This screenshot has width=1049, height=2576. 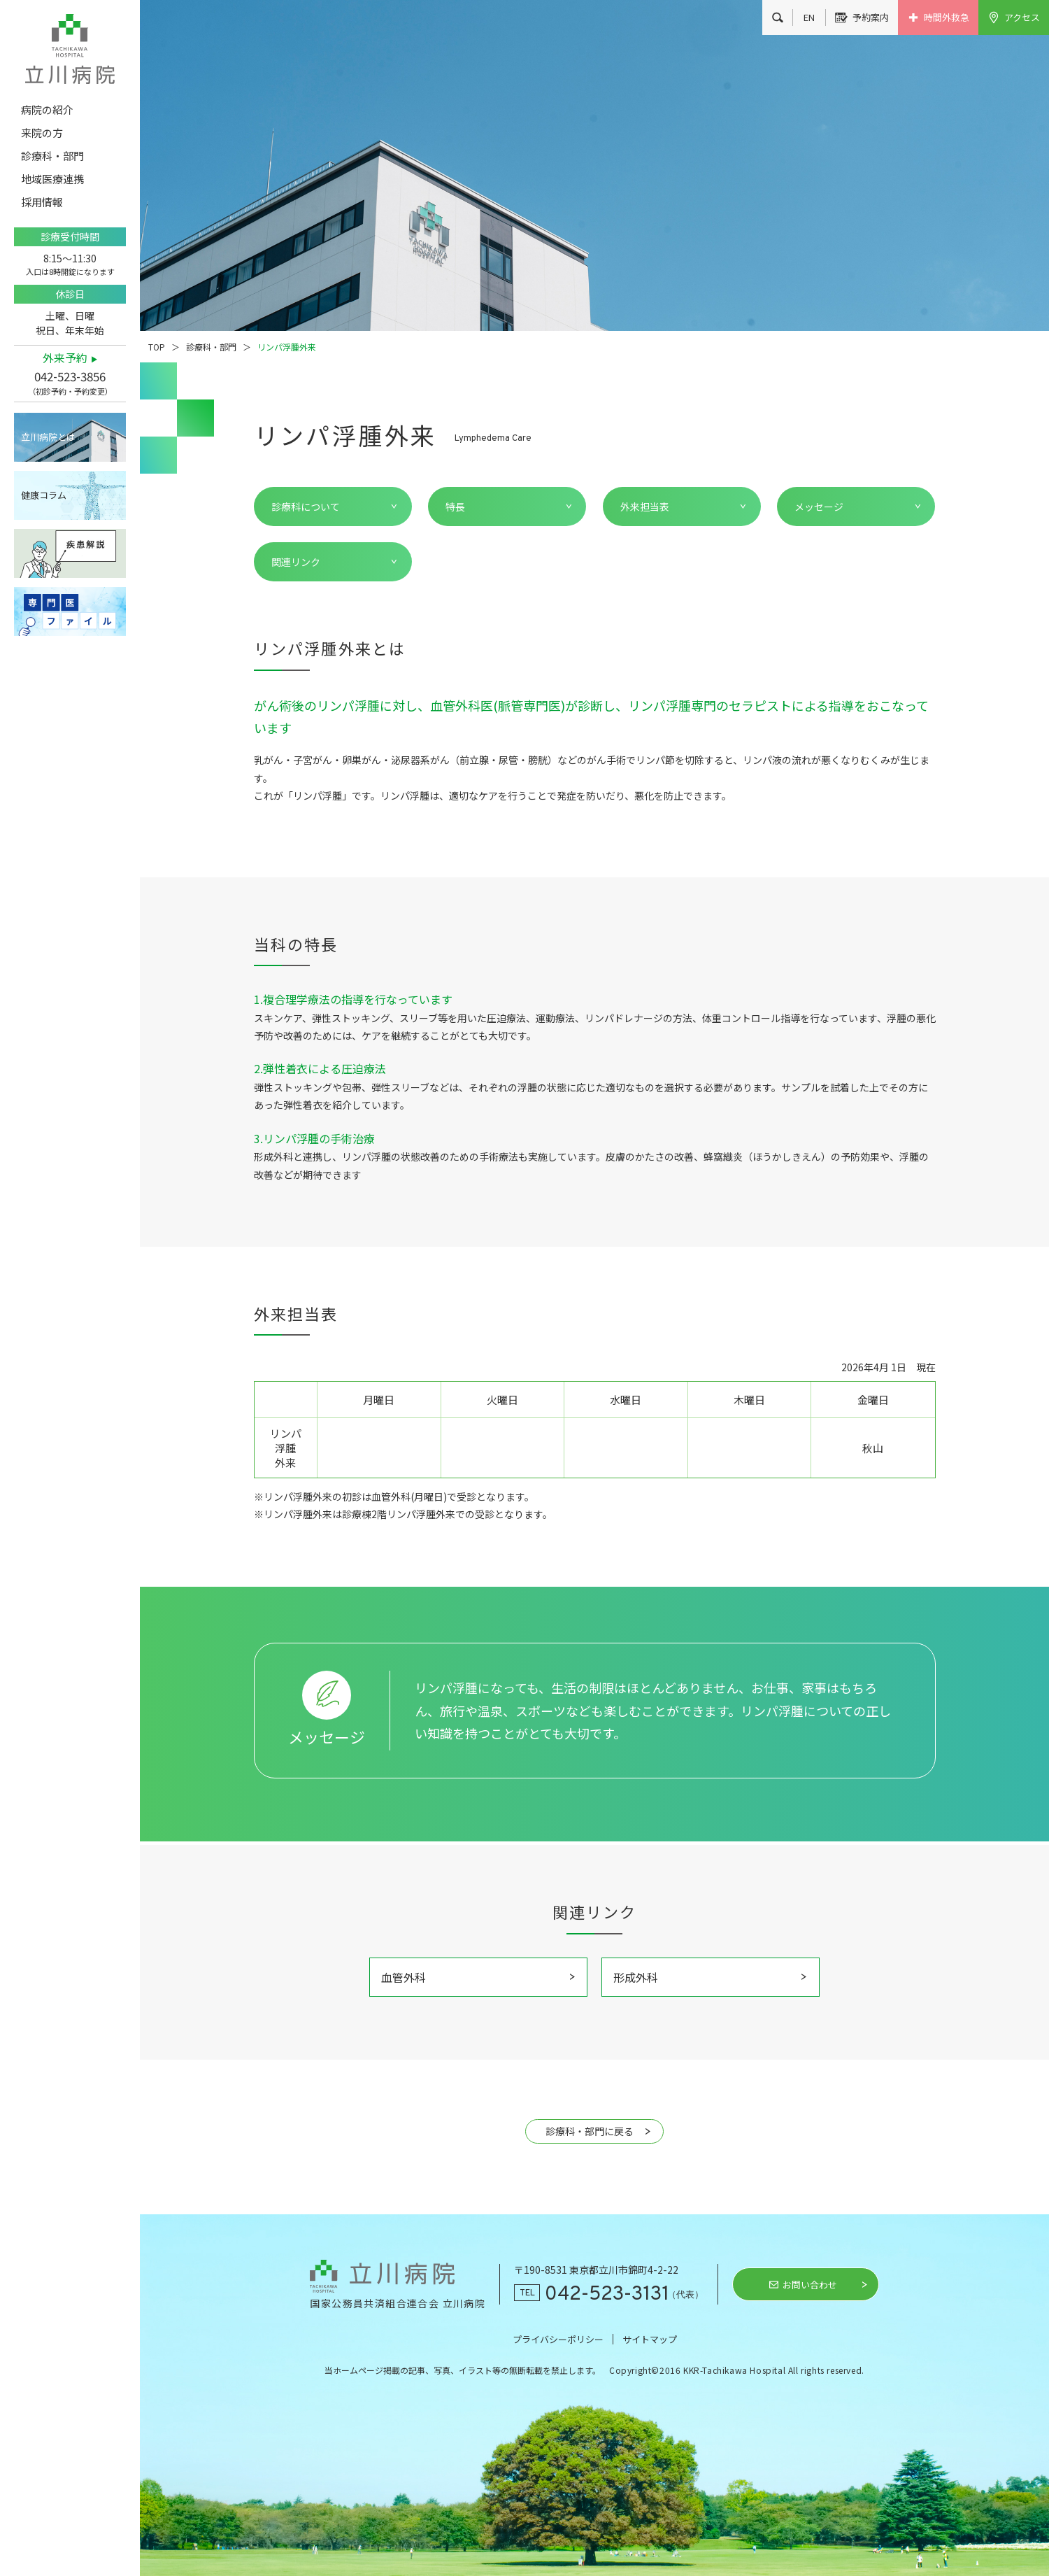 What do you see at coordinates (644, 507) in the screenshot?
I see `外来担当表` at bounding box center [644, 507].